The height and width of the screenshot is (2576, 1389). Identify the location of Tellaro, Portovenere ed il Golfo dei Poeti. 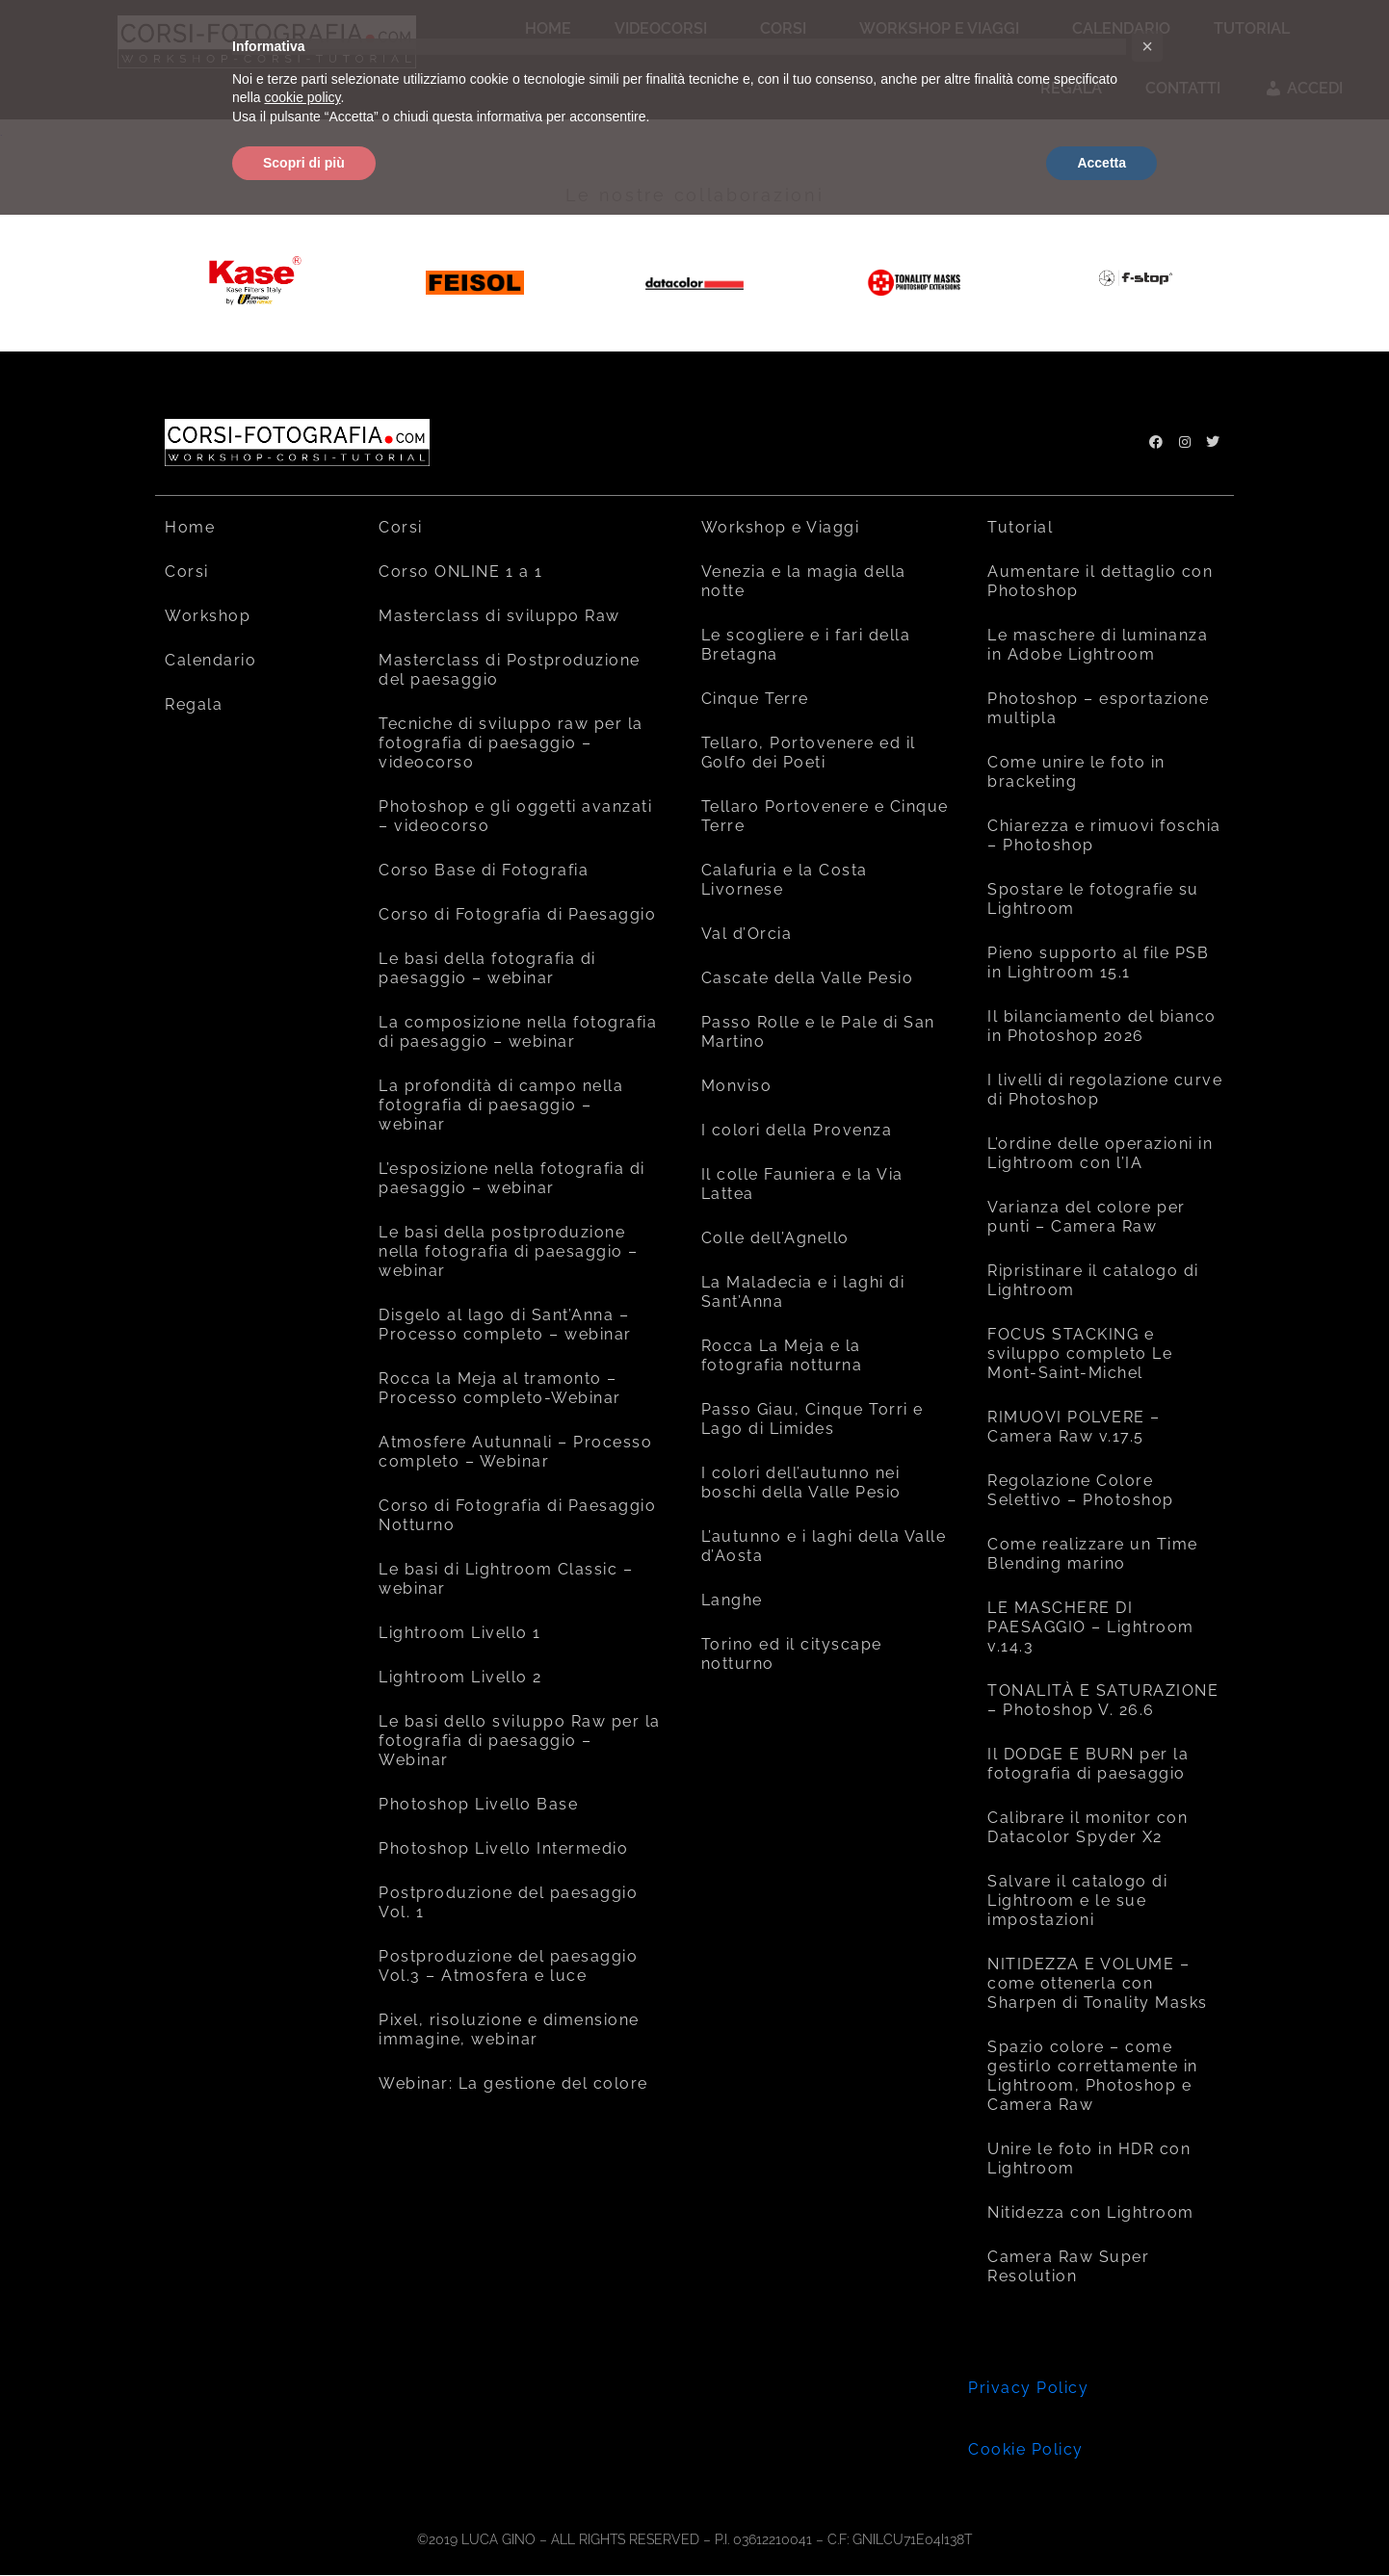
(808, 752).